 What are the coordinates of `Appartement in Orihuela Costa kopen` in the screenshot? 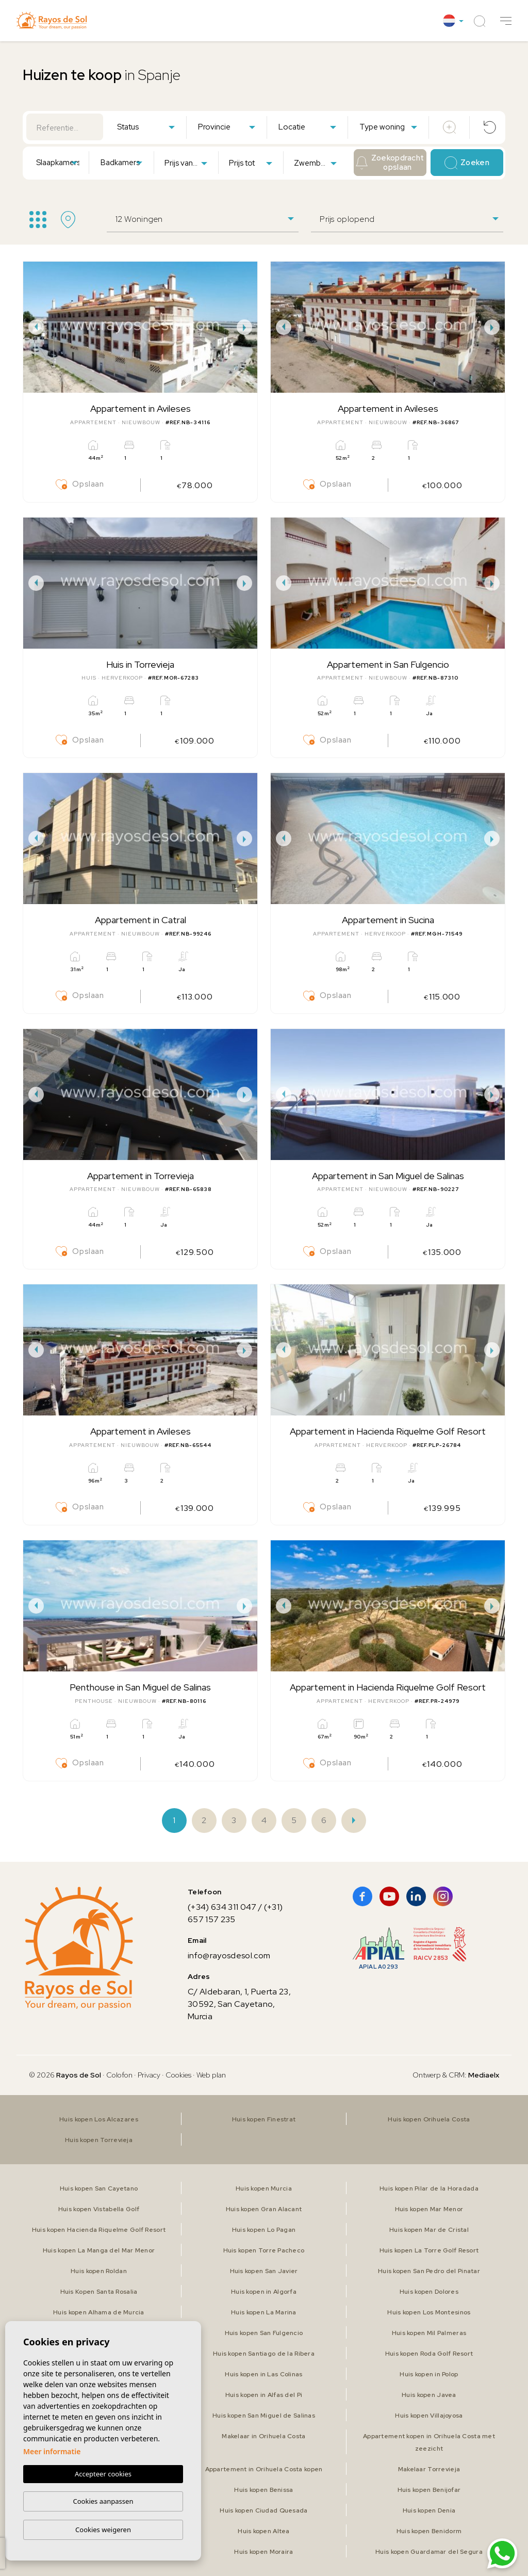 It's located at (264, 2469).